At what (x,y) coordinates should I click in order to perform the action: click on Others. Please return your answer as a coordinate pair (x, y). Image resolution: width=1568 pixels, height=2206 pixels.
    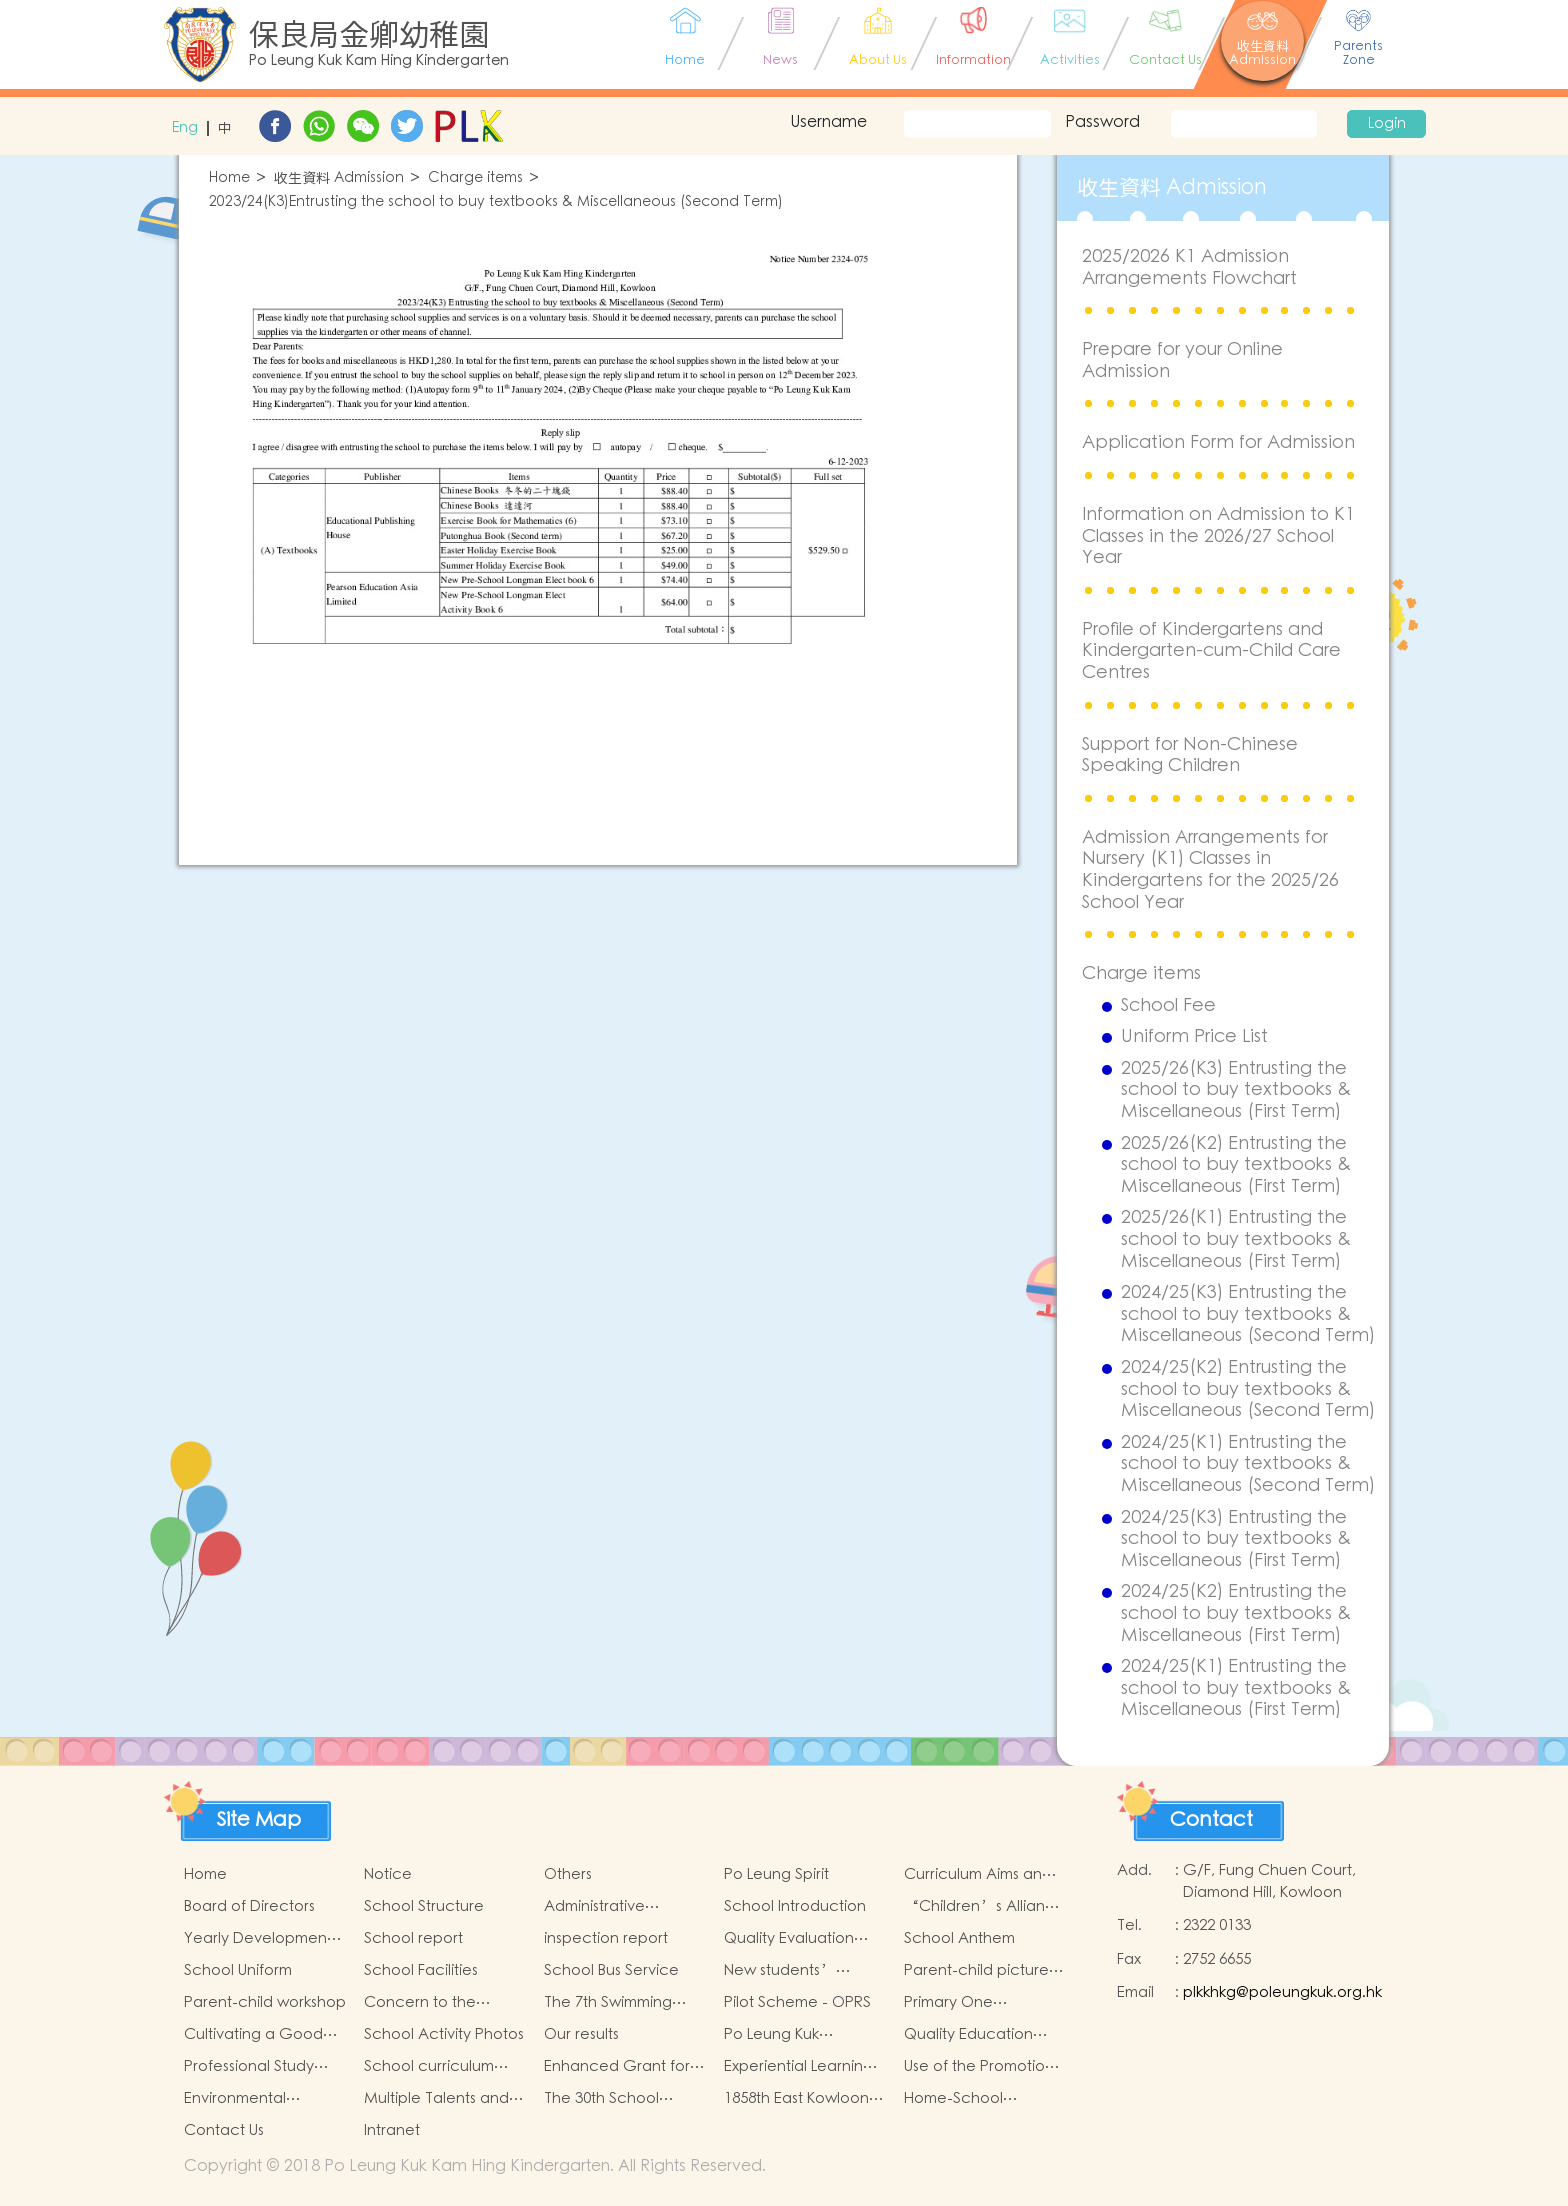
    Looking at the image, I should click on (568, 1874).